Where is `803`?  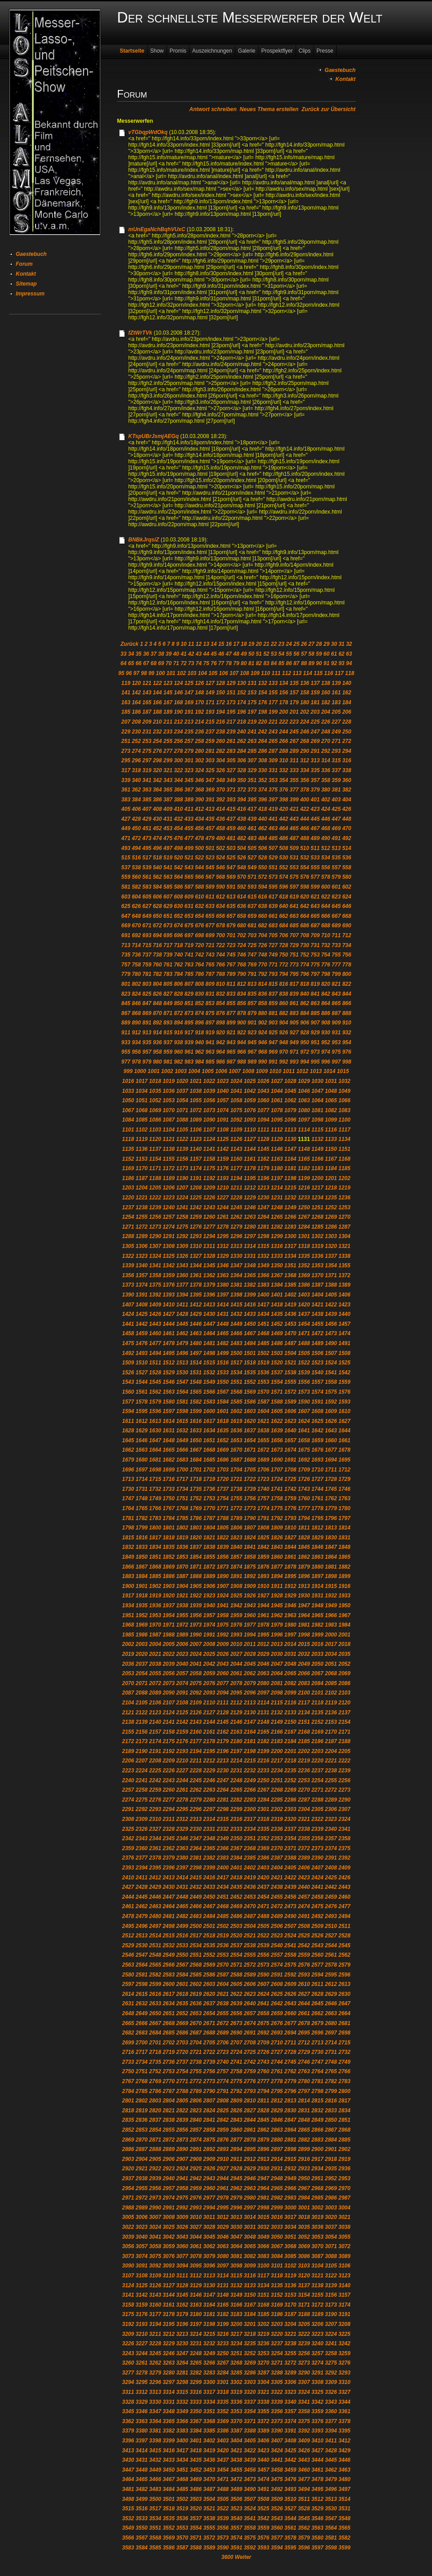 803 is located at coordinates (146, 984).